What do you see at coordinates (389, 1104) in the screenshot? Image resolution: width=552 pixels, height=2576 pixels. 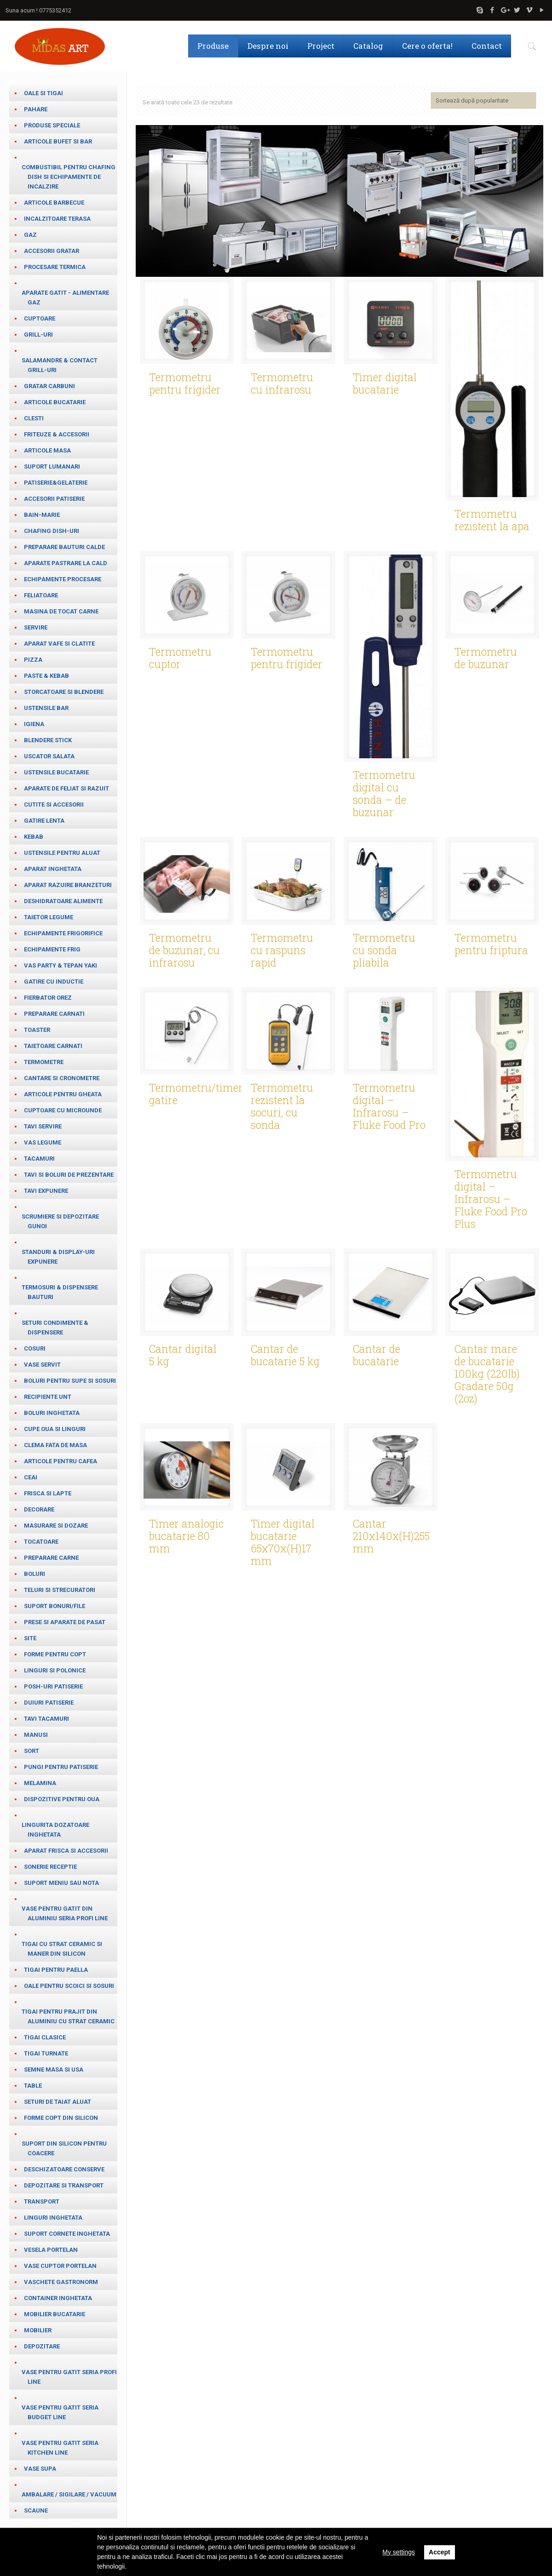 I see `Termometru digital – Infrarosu – Fluke Food Pro` at bounding box center [389, 1104].